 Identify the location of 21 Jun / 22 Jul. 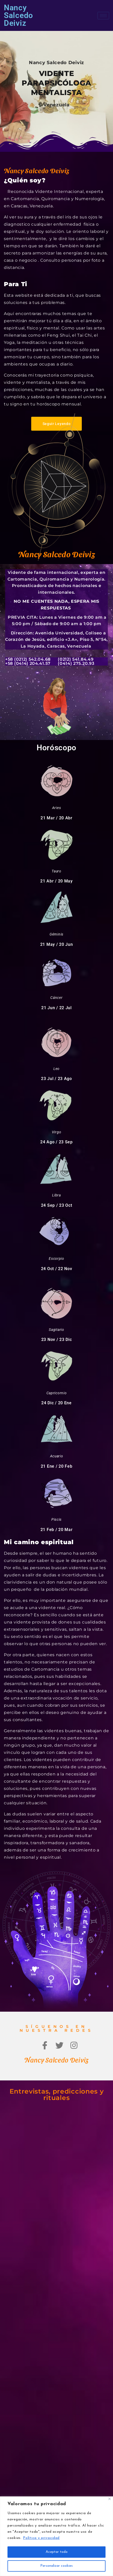
(56, 1007).